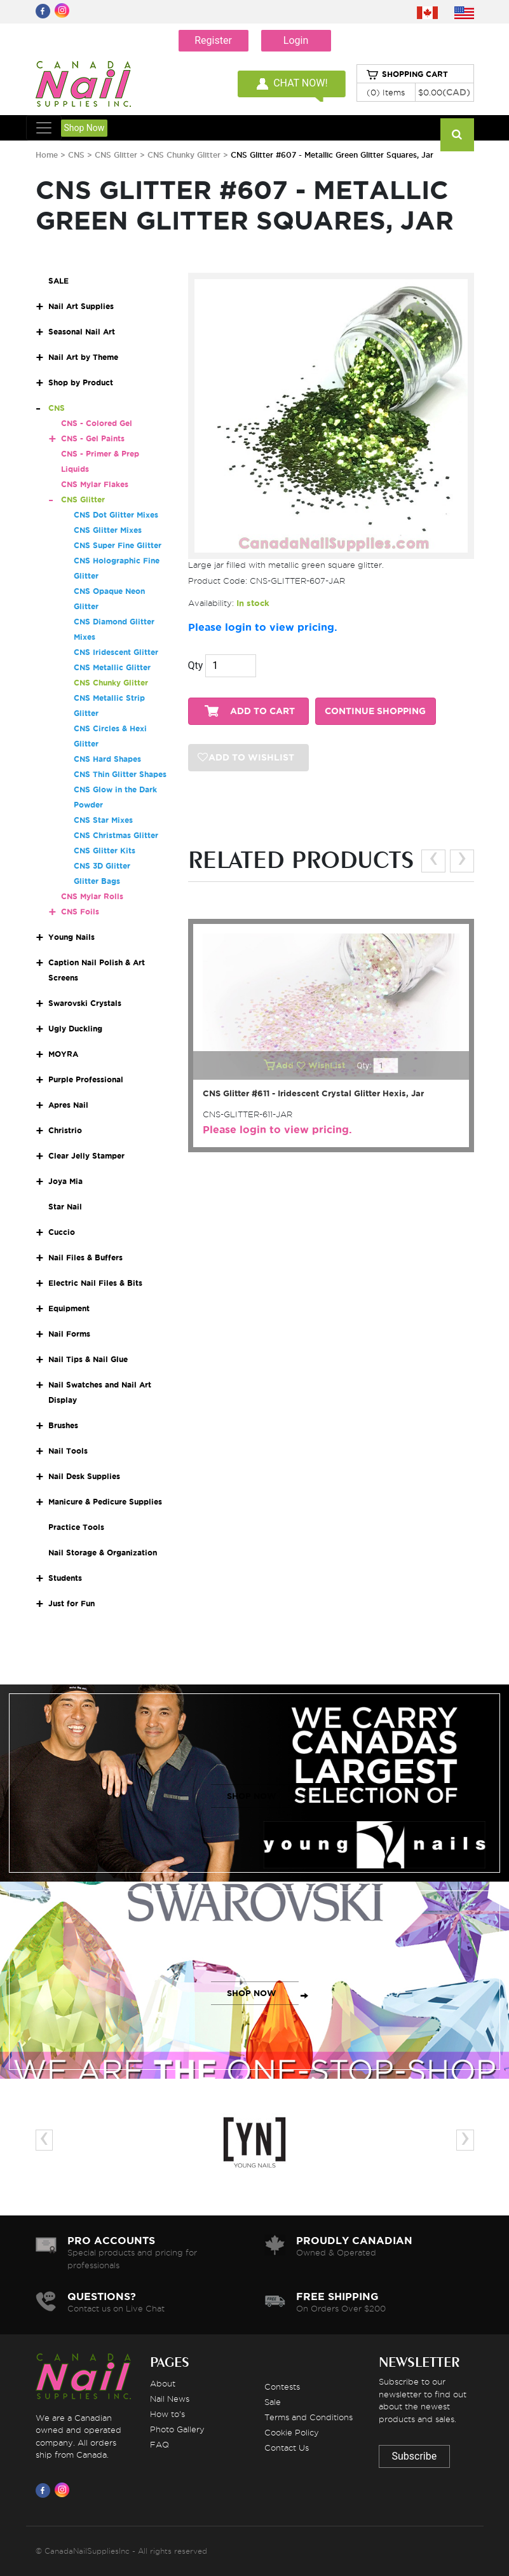 The image size is (509, 2576). What do you see at coordinates (308, 2417) in the screenshot?
I see `Terms and Conditions` at bounding box center [308, 2417].